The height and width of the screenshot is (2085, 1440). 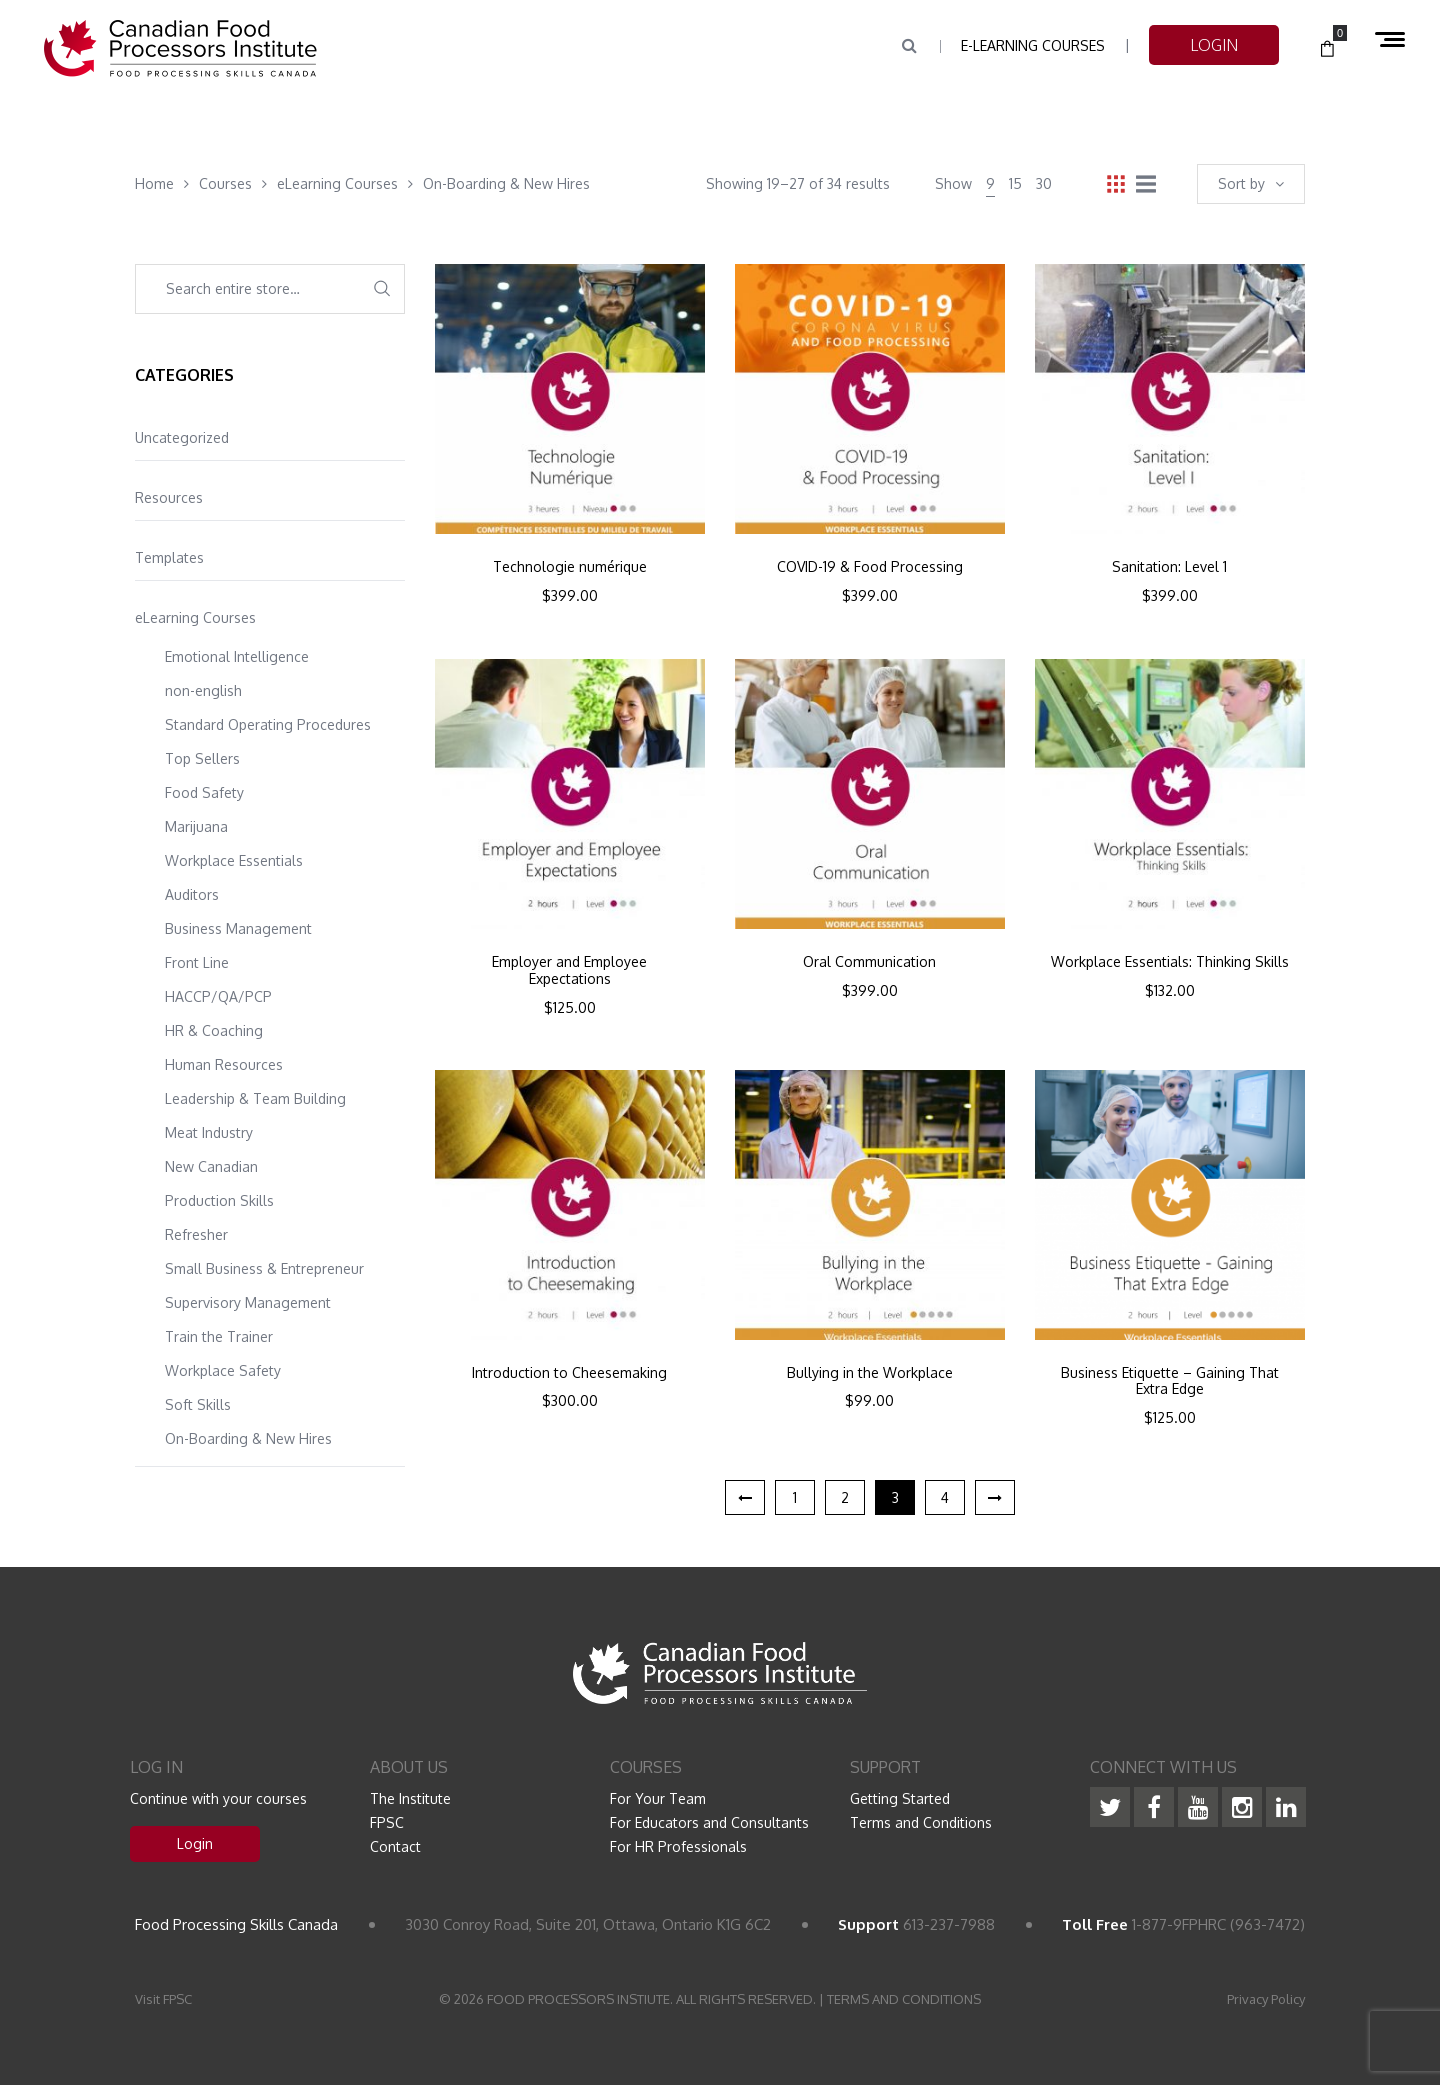 I want to click on Resources, so click(x=169, y=497).